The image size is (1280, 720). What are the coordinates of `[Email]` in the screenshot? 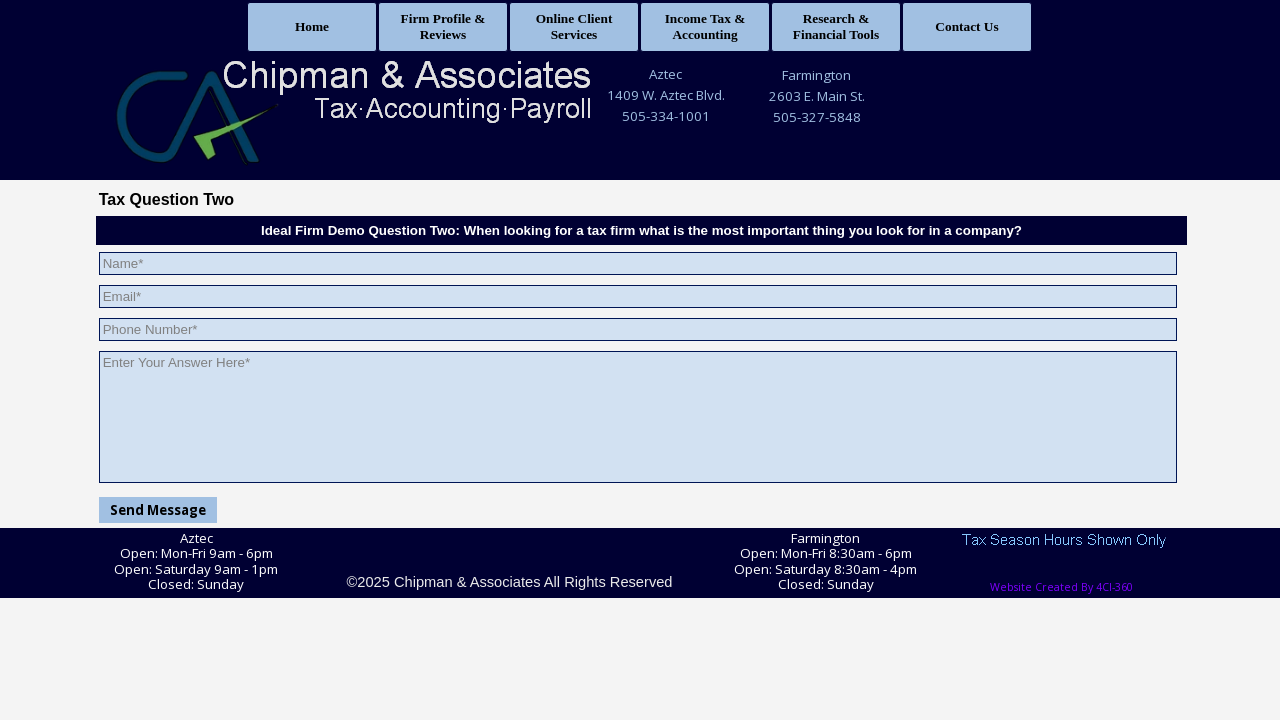 It's located at (638, 296).